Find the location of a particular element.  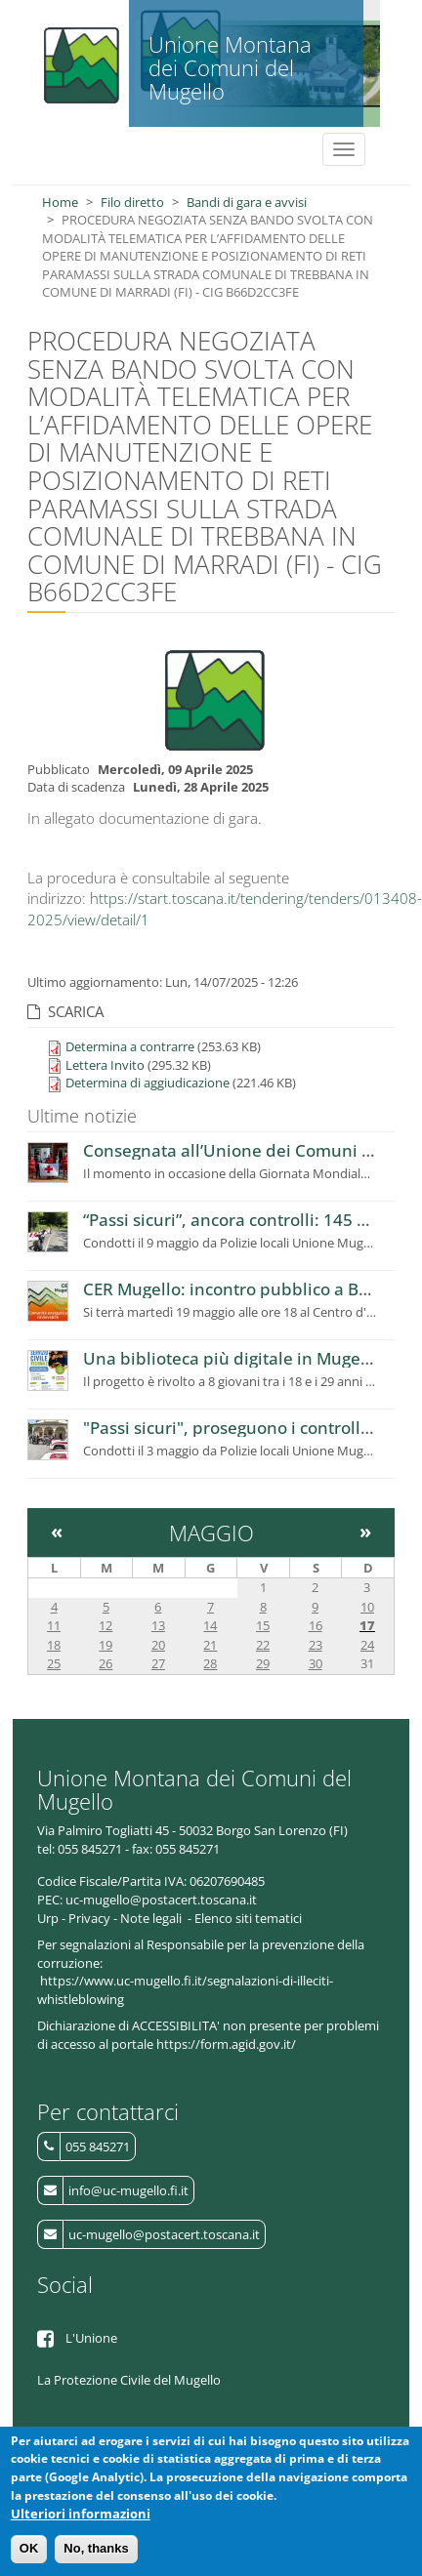

Urp is located at coordinates (48, 1918).